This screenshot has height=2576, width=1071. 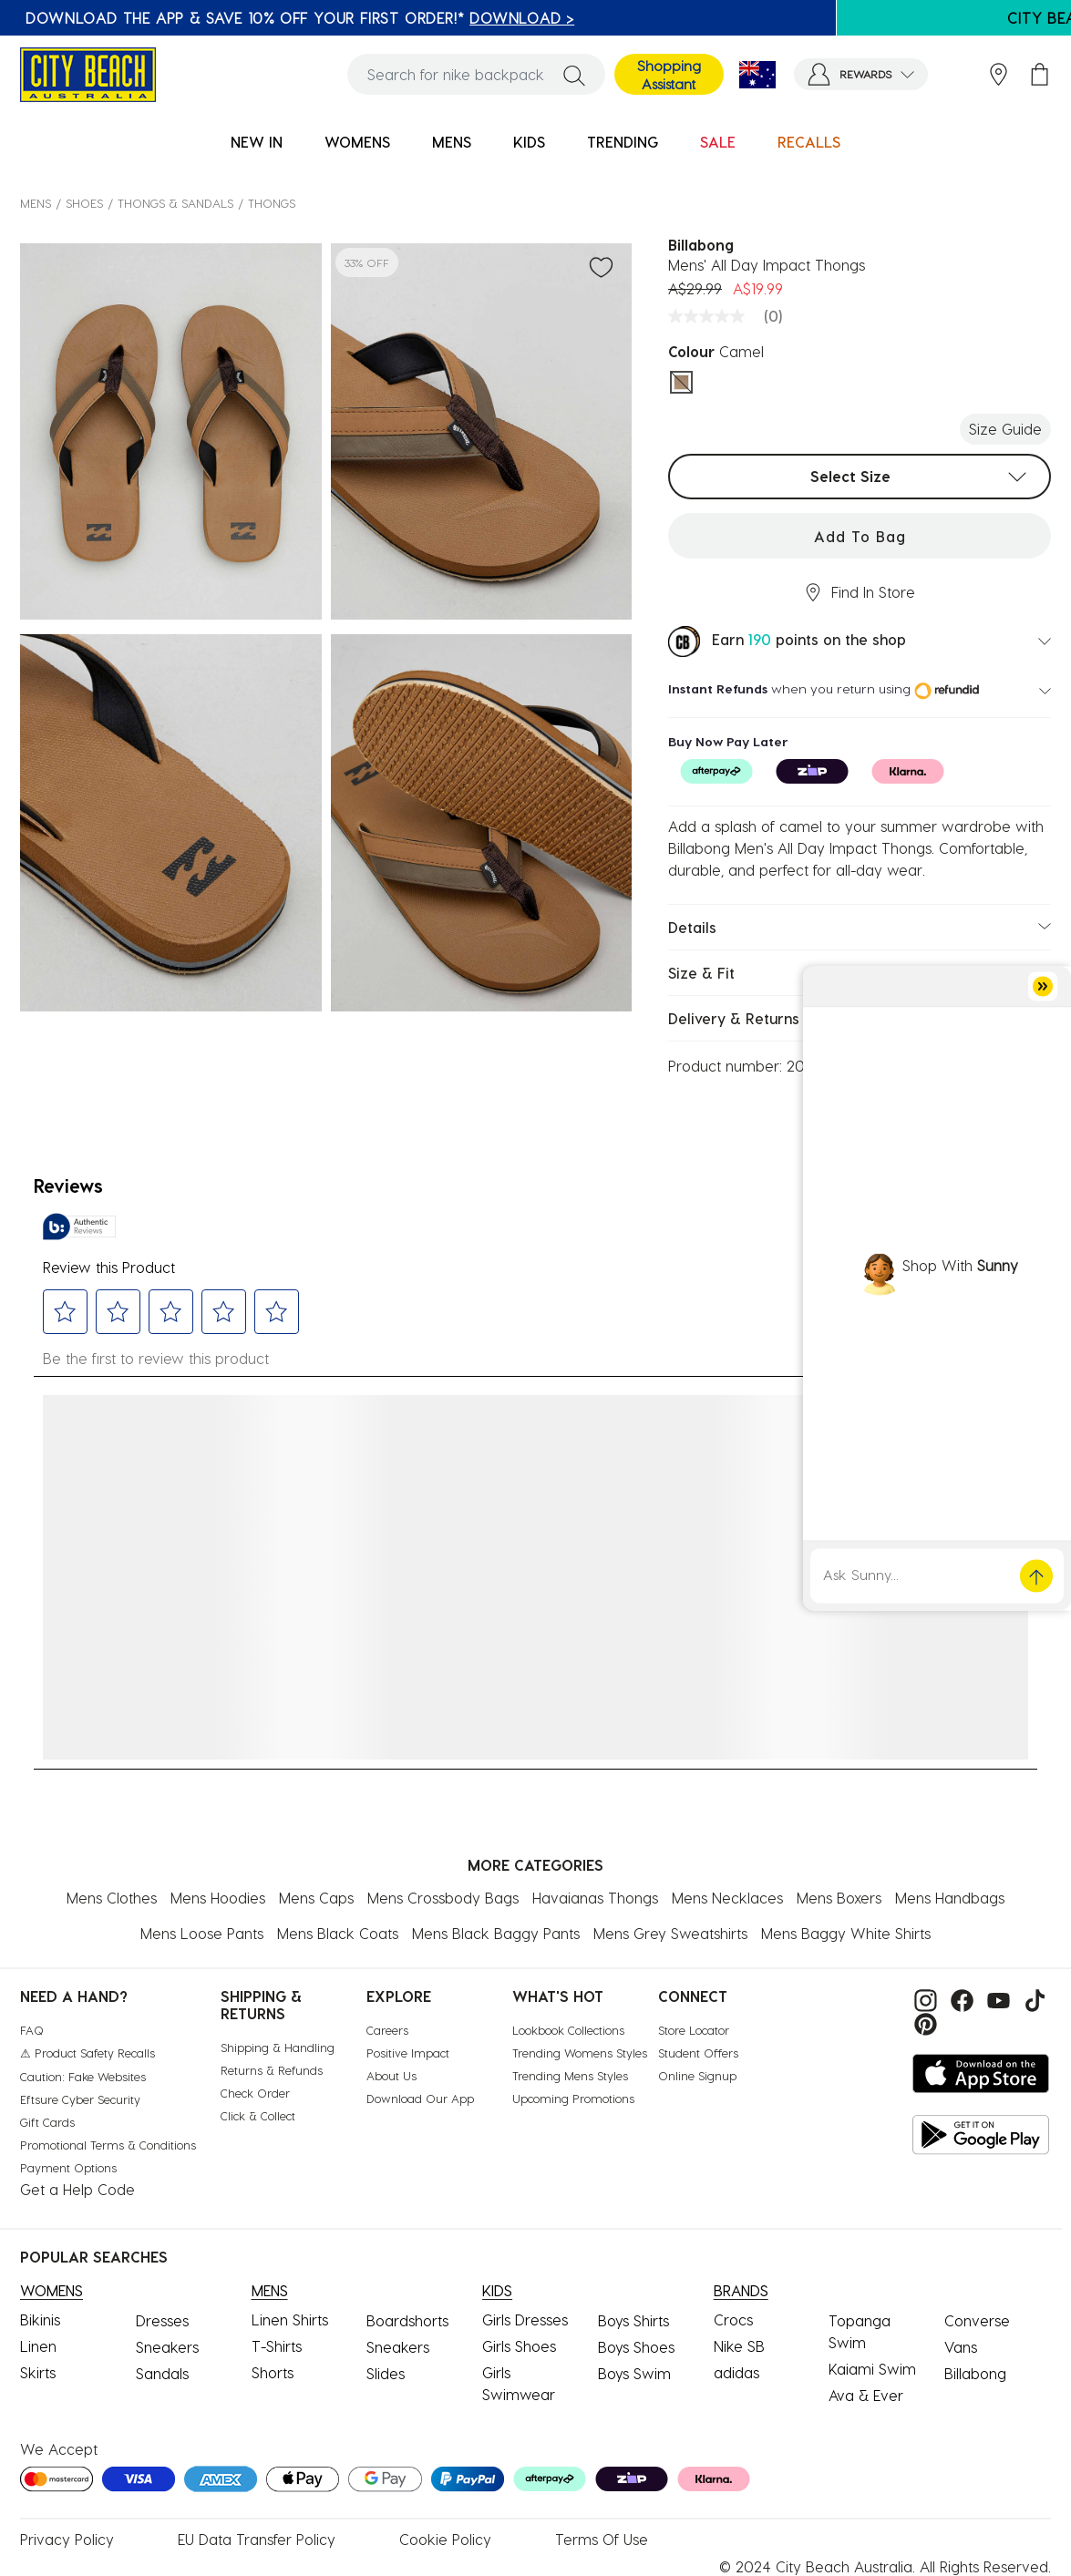 I want to click on Boys Swim, so click(x=634, y=2373).